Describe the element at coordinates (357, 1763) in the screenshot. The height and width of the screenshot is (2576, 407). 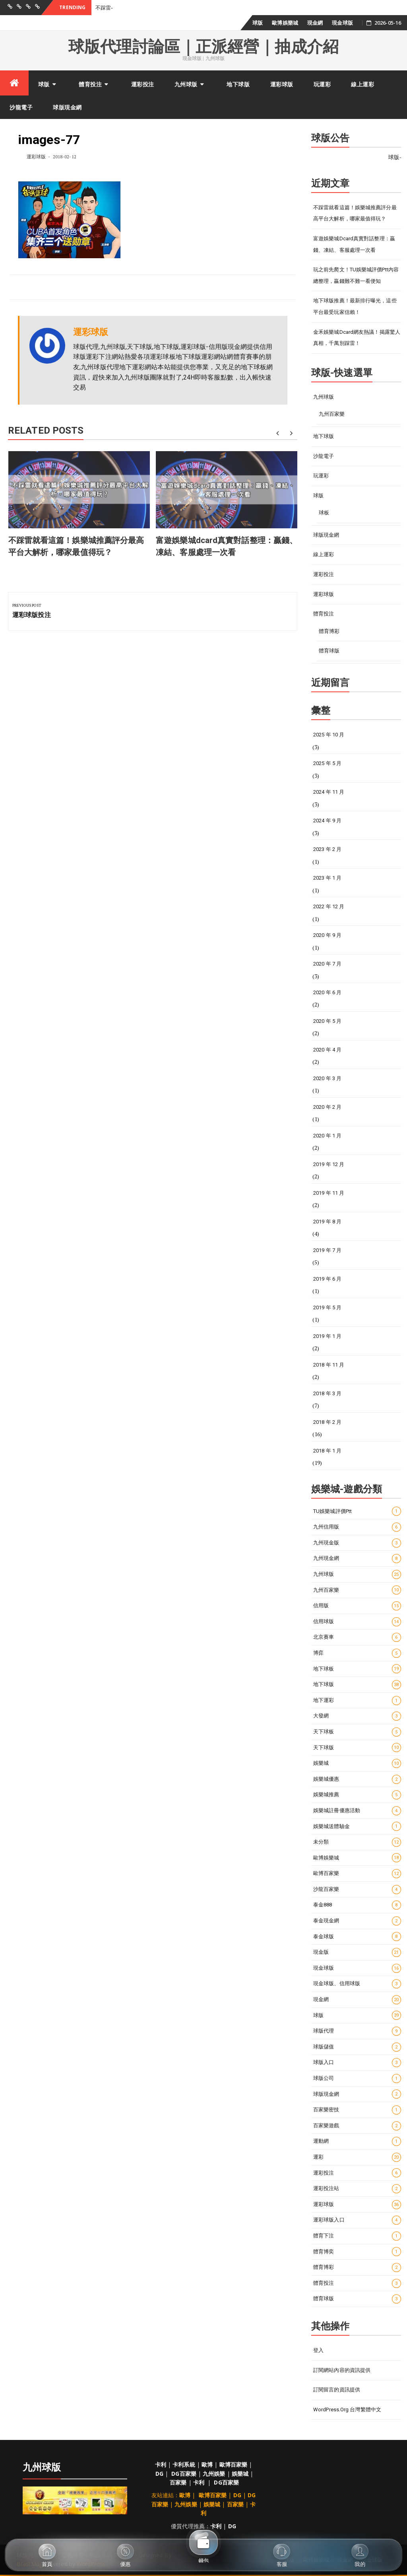
I see `娛樂城` at that location.